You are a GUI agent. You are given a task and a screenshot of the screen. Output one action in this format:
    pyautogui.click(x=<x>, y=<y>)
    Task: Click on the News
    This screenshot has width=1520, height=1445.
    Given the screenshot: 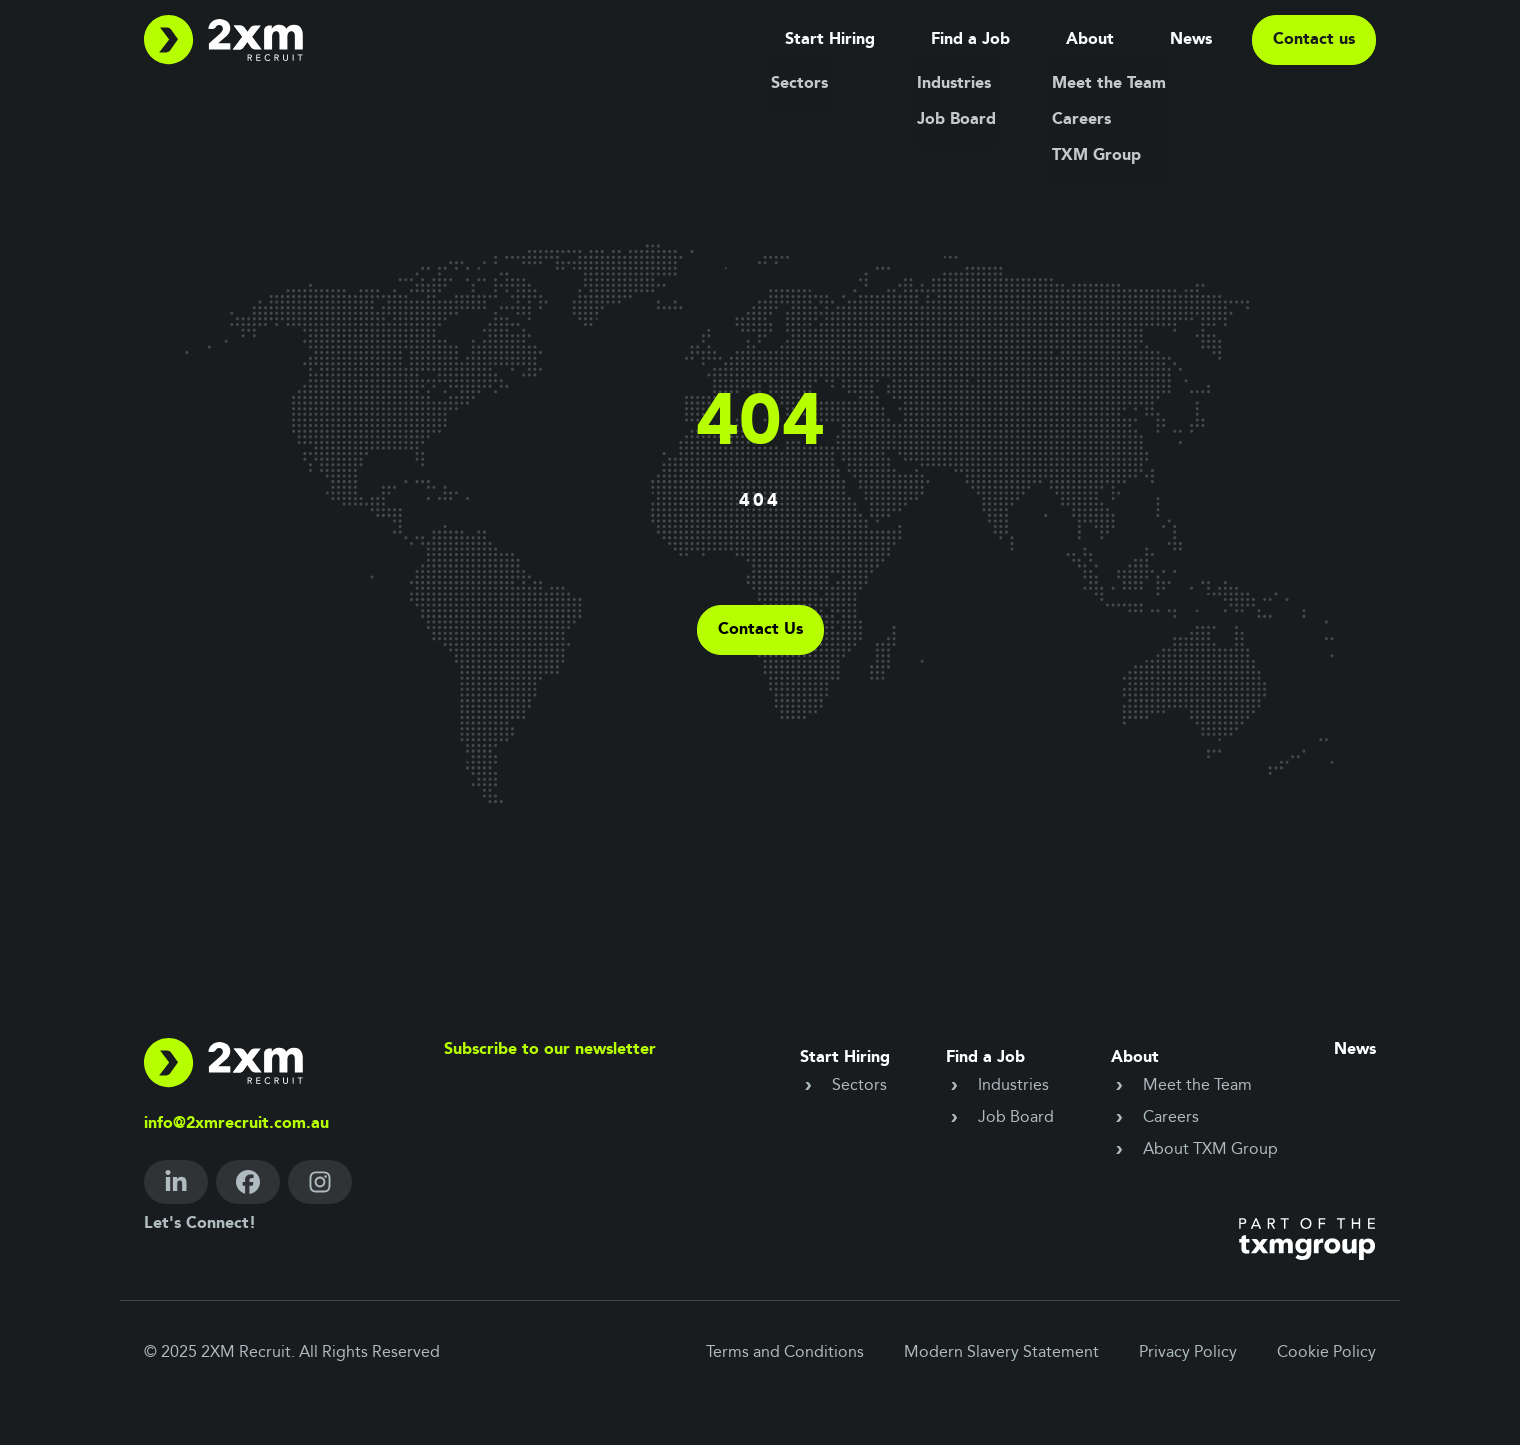 What is the action you would take?
    pyautogui.click(x=1191, y=40)
    